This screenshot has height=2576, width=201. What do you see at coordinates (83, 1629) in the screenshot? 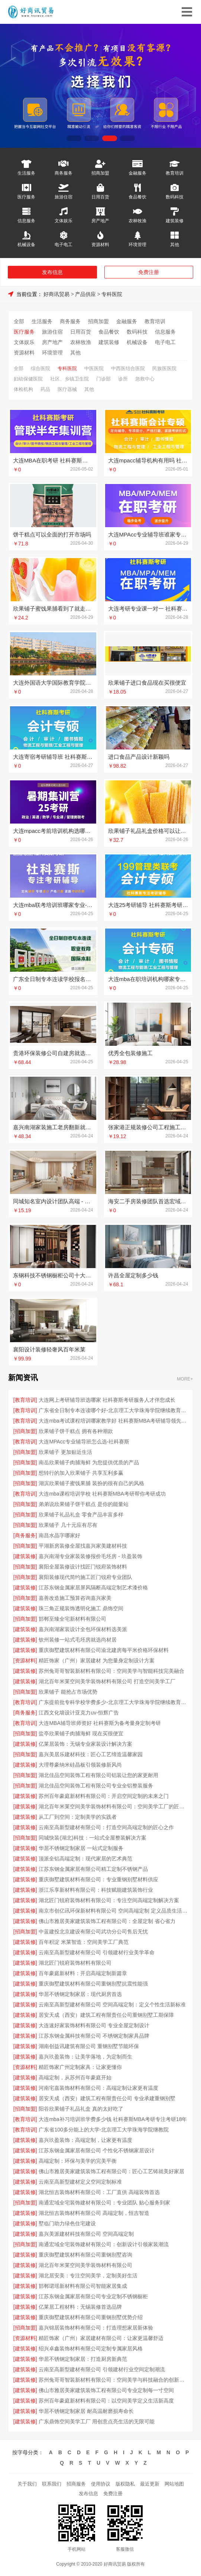
I see `嘉兴南湖家装设计全包环保材料选美派` at bounding box center [83, 1629].